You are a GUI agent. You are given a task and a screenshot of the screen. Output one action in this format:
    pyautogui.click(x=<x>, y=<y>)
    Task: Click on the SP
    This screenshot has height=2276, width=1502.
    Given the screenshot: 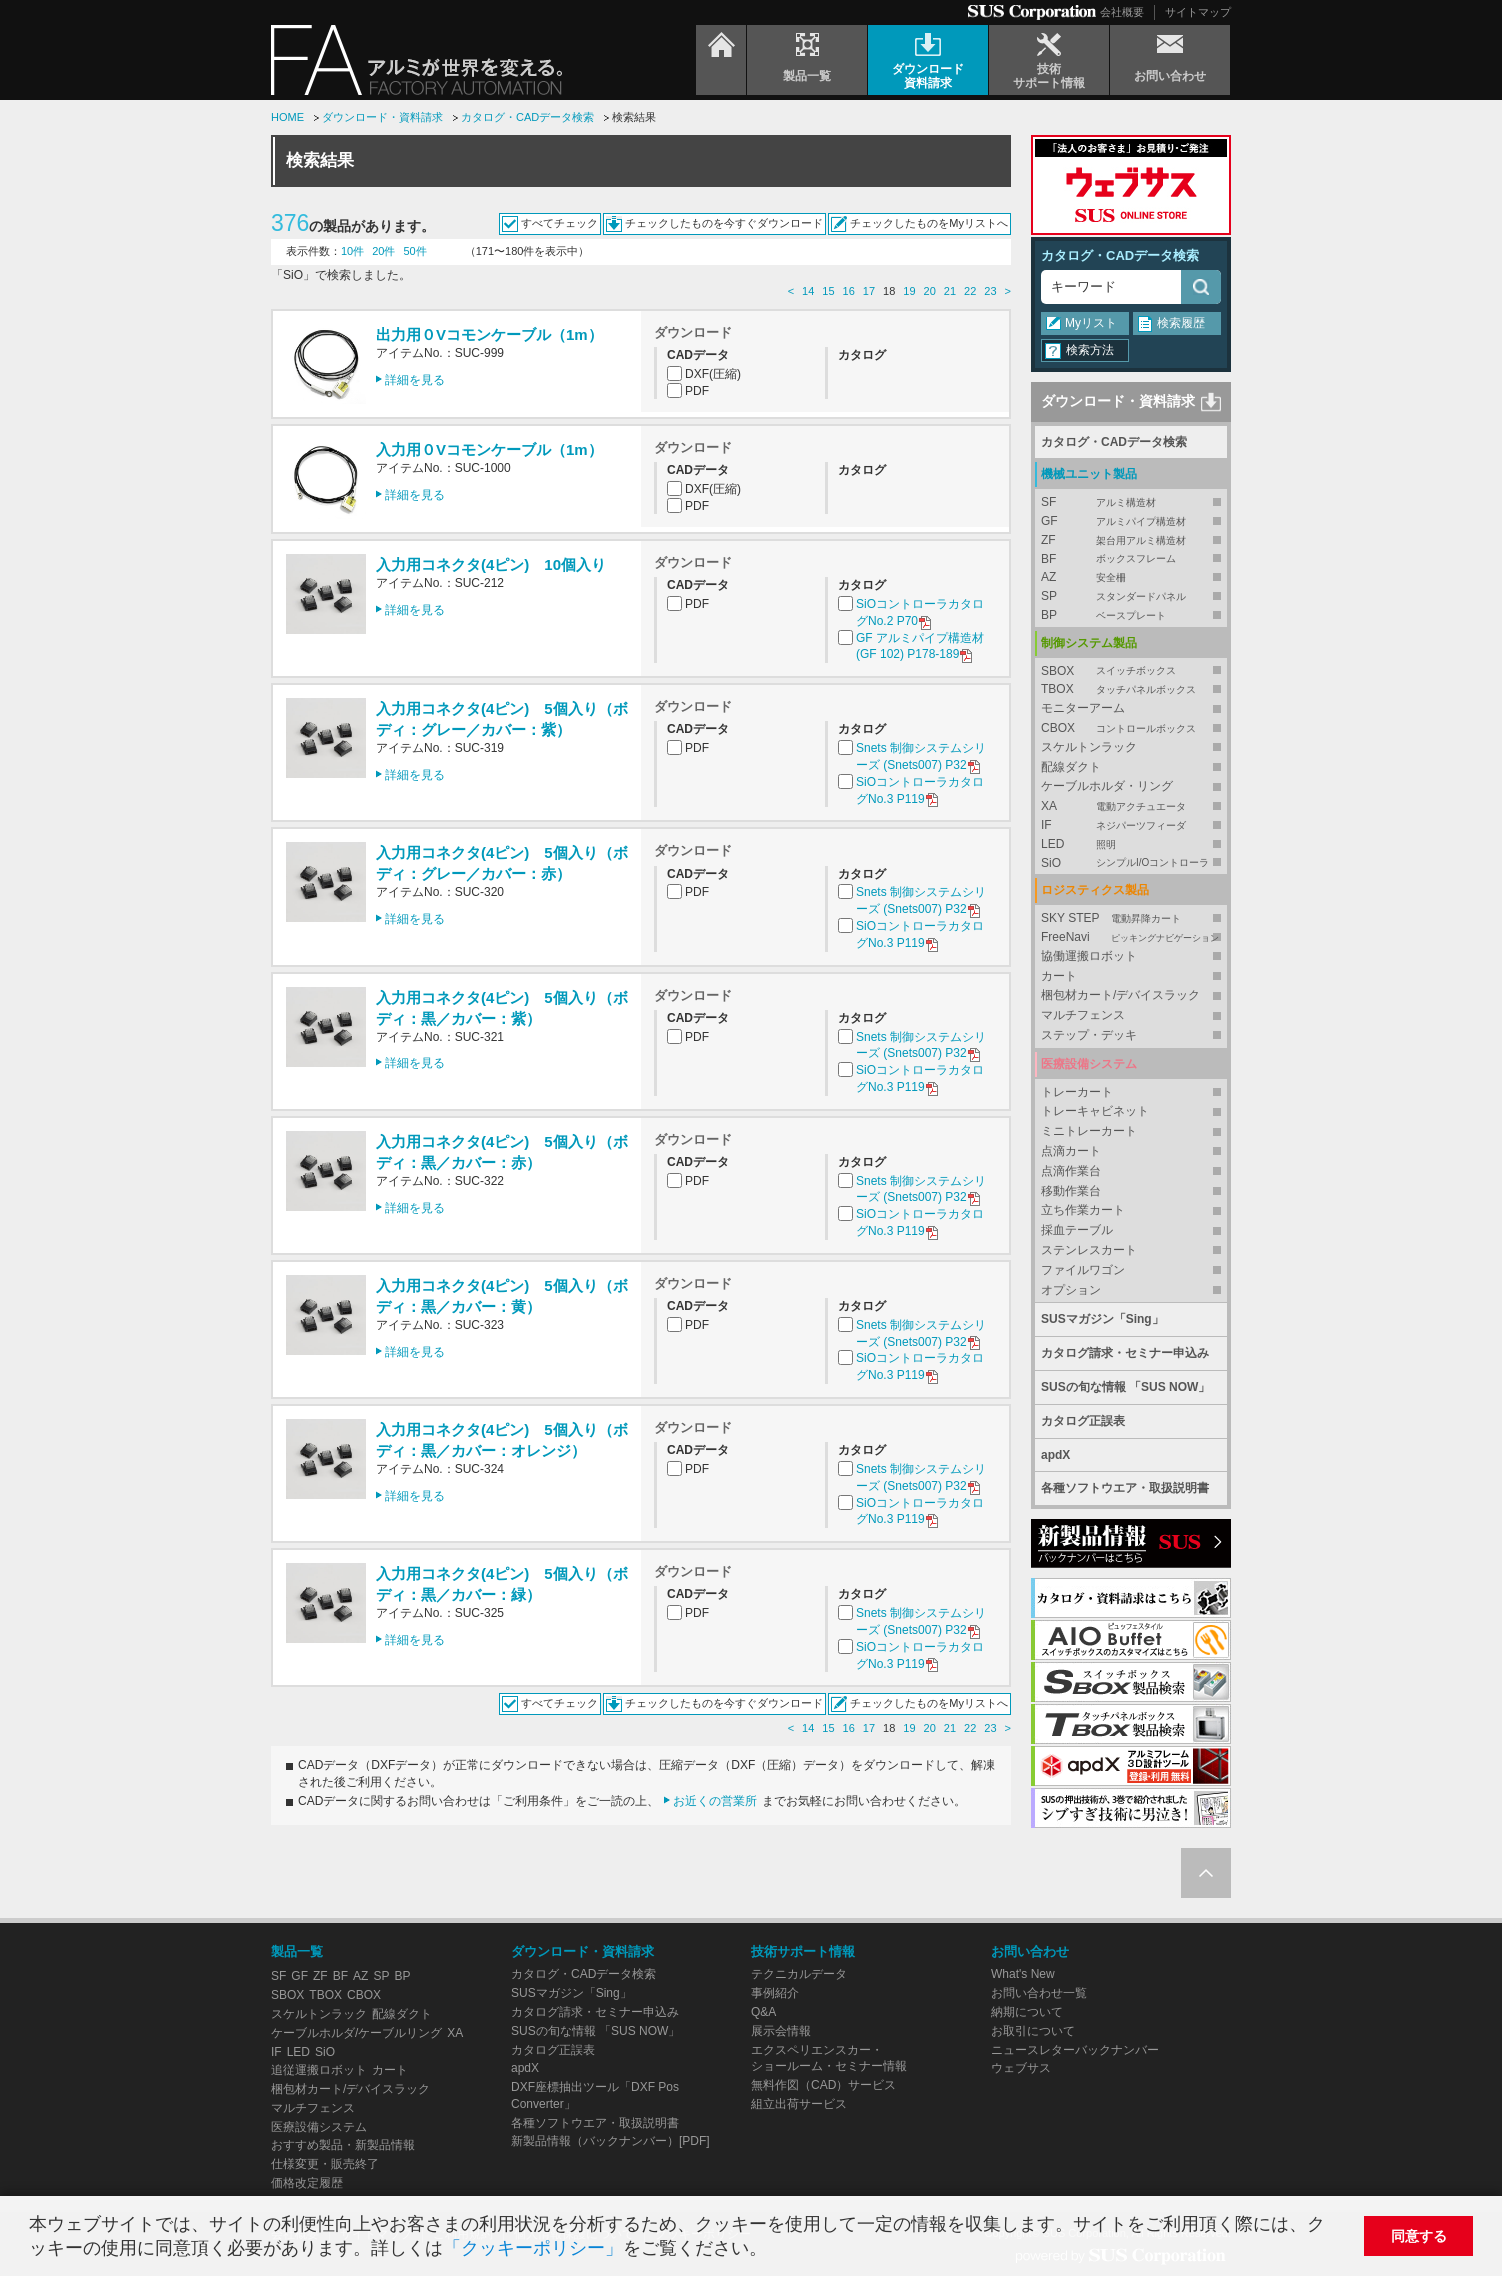 What is the action you would take?
    pyautogui.click(x=1131, y=596)
    